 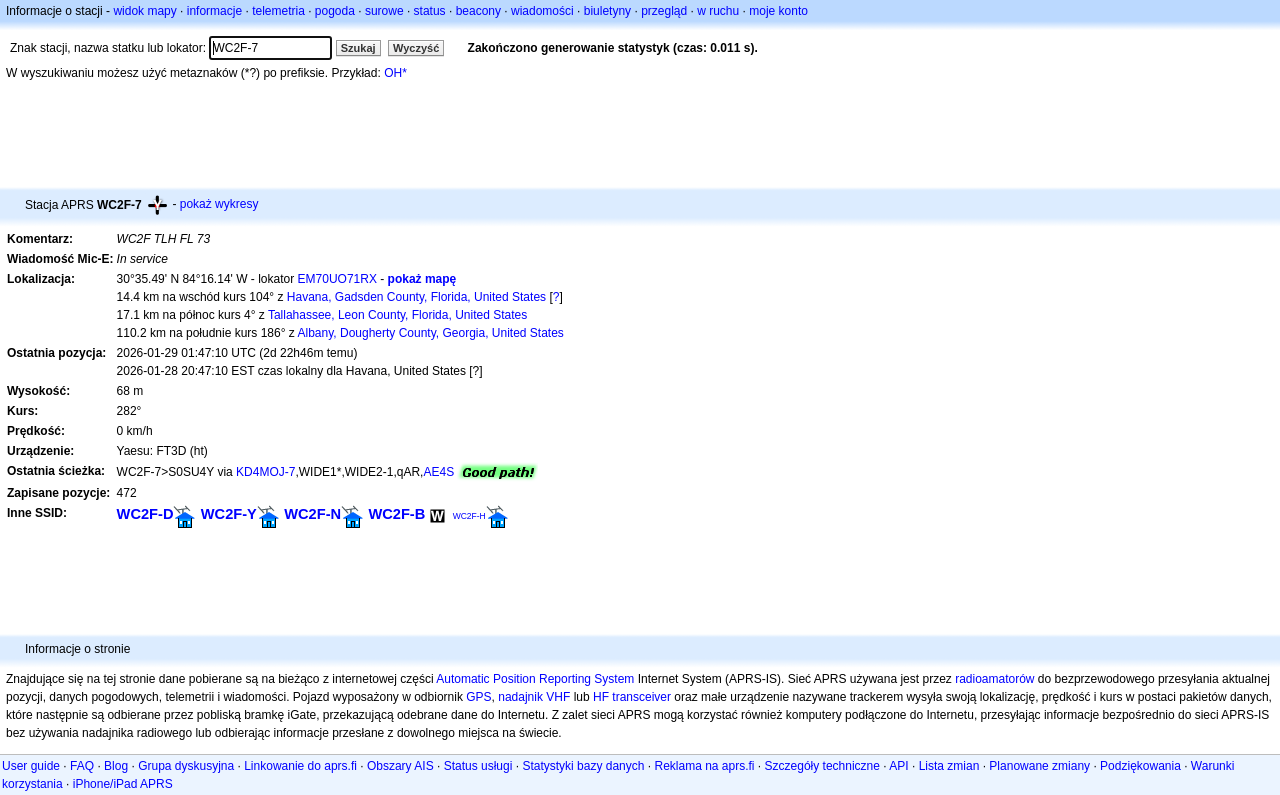 What do you see at coordinates (396, 514) in the screenshot?
I see `WC2F-B` at bounding box center [396, 514].